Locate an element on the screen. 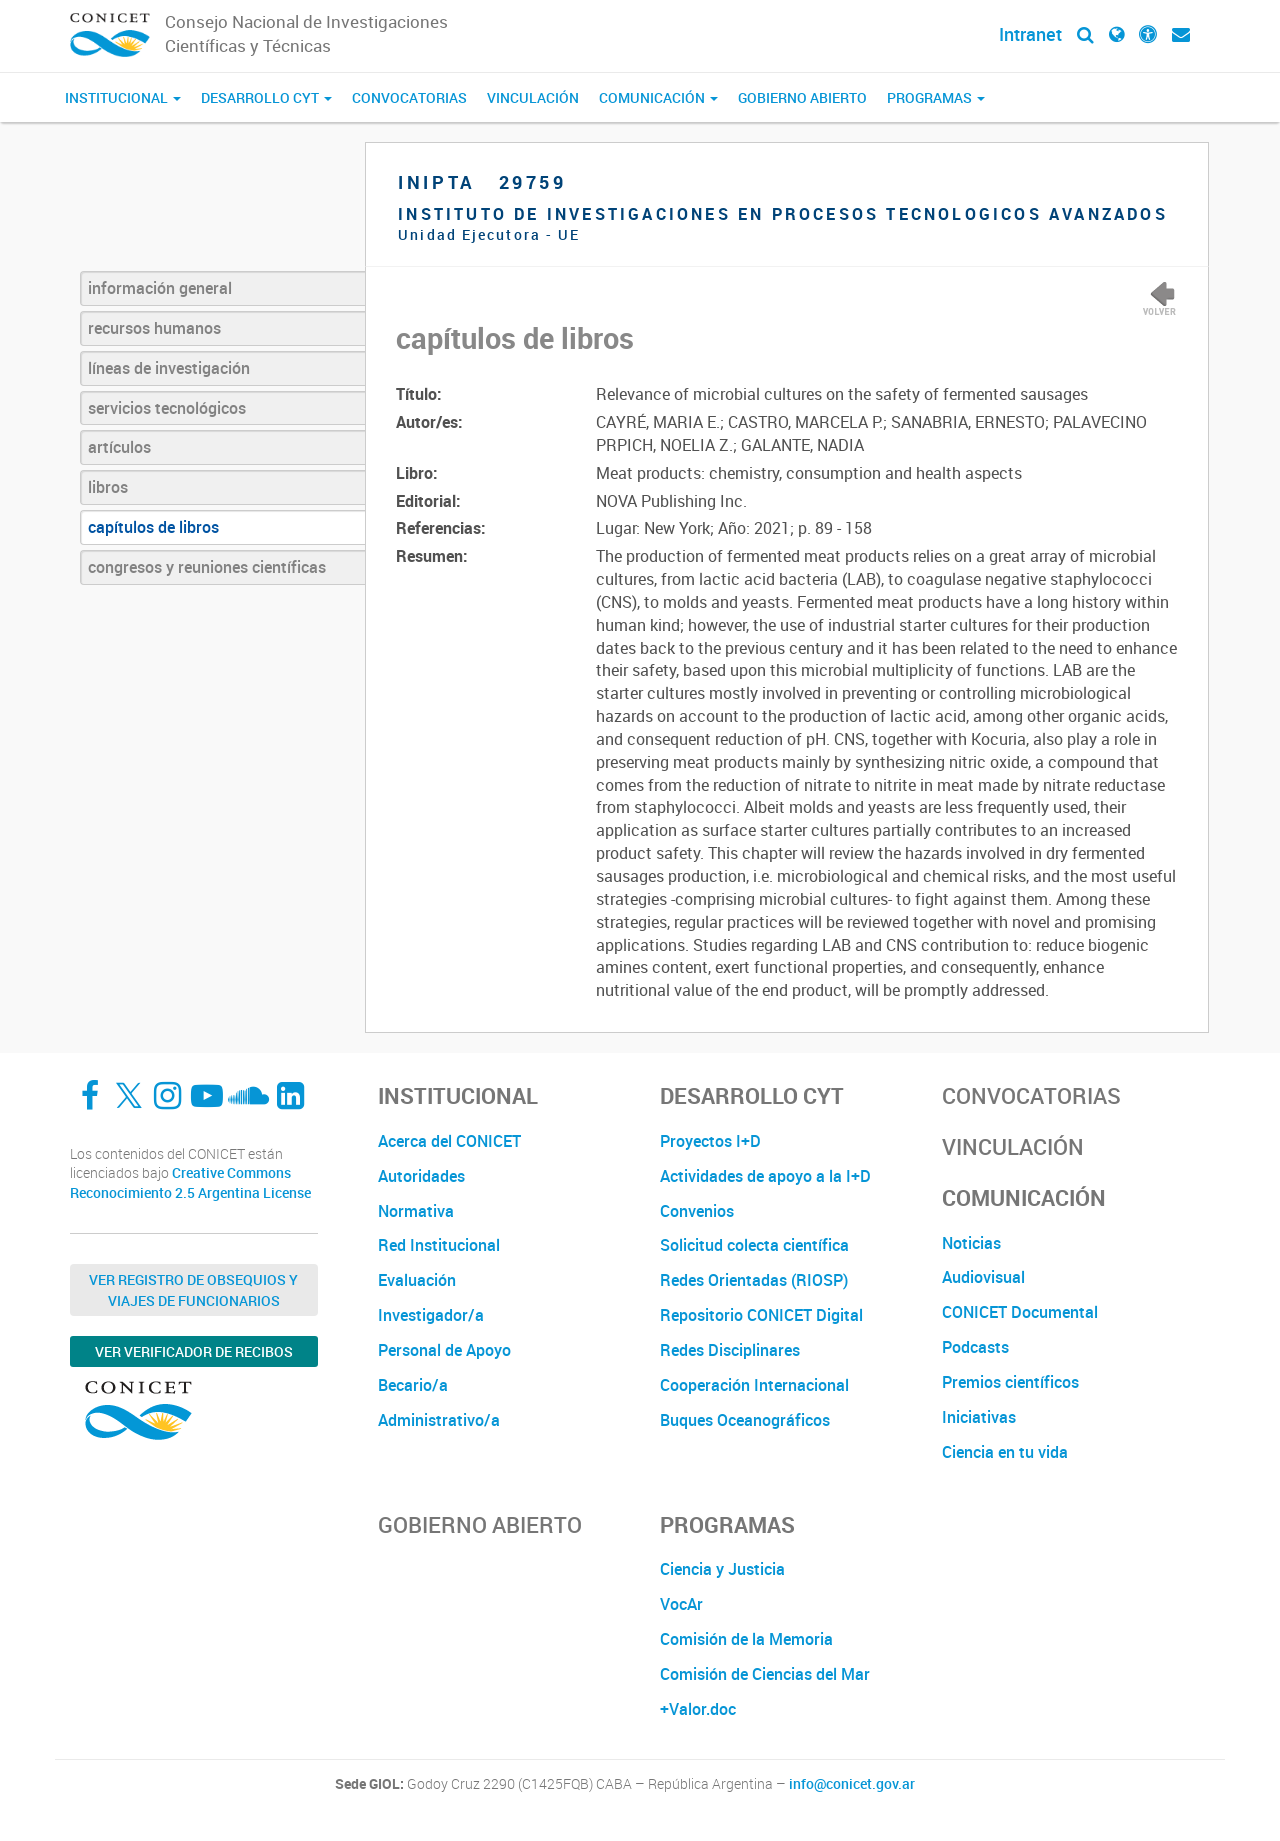 The image size is (1280, 1841). Comisión de la Memoria is located at coordinates (746, 1639).